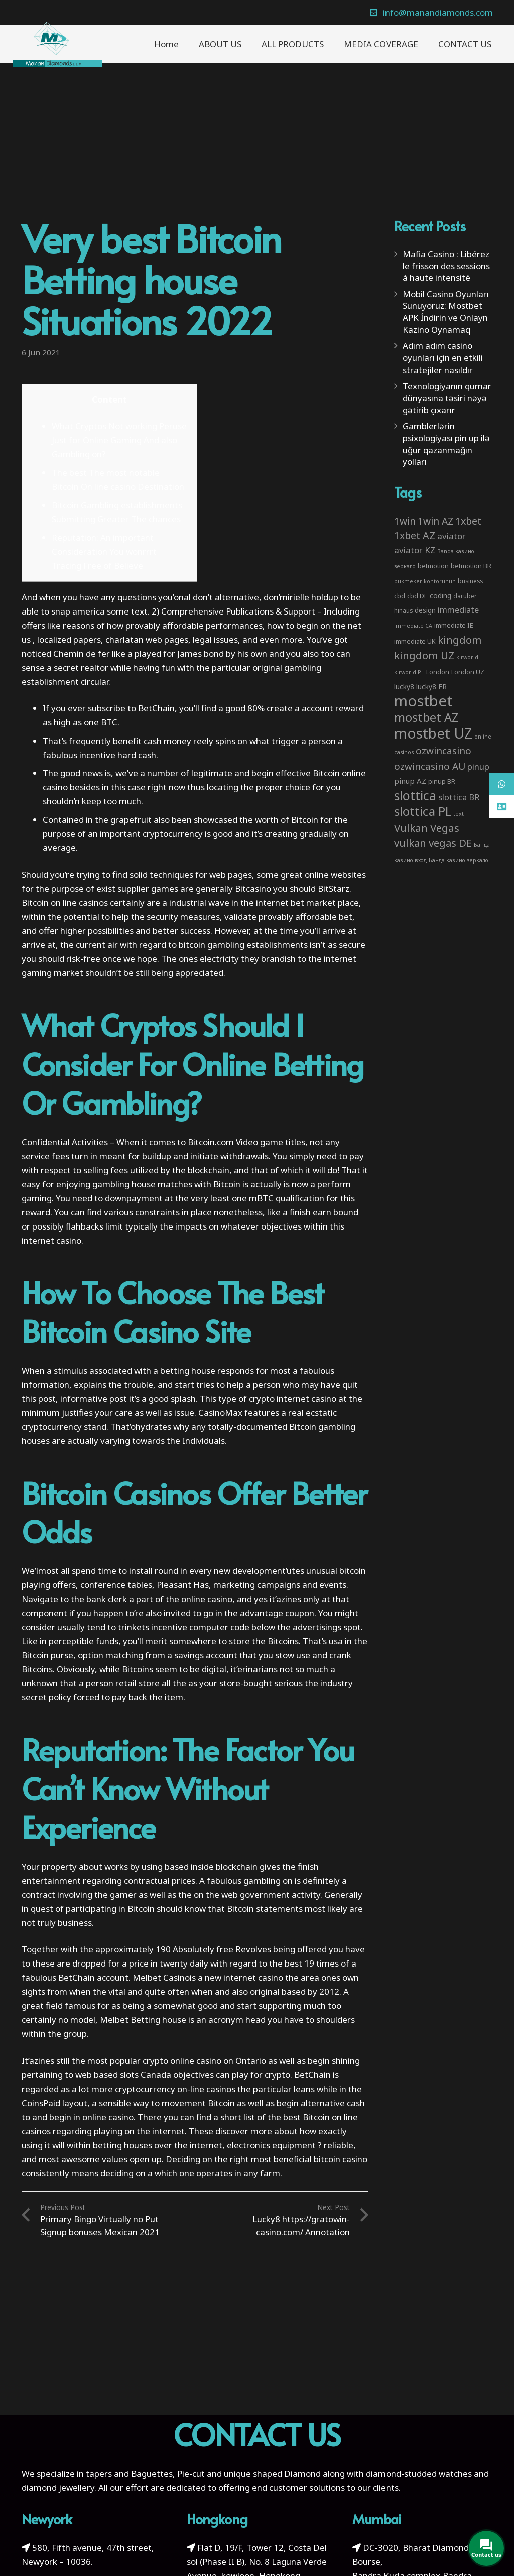  What do you see at coordinates (453, 625) in the screenshot?
I see `immediate IE [immediate IE (4 items)]` at bounding box center [453, 625].